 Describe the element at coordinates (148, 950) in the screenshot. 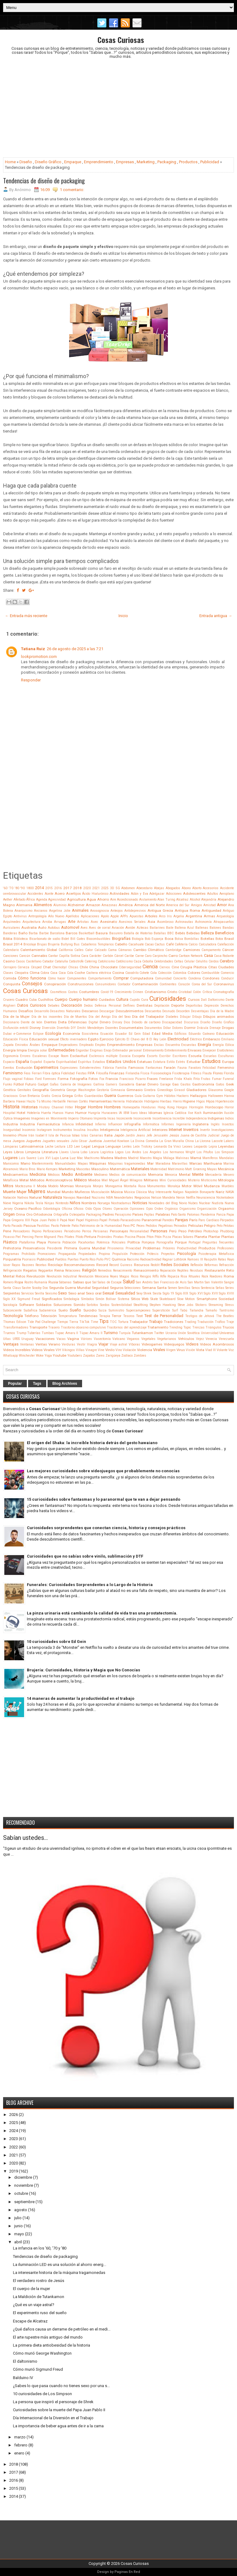

I see `Cambio Climático` at that location.